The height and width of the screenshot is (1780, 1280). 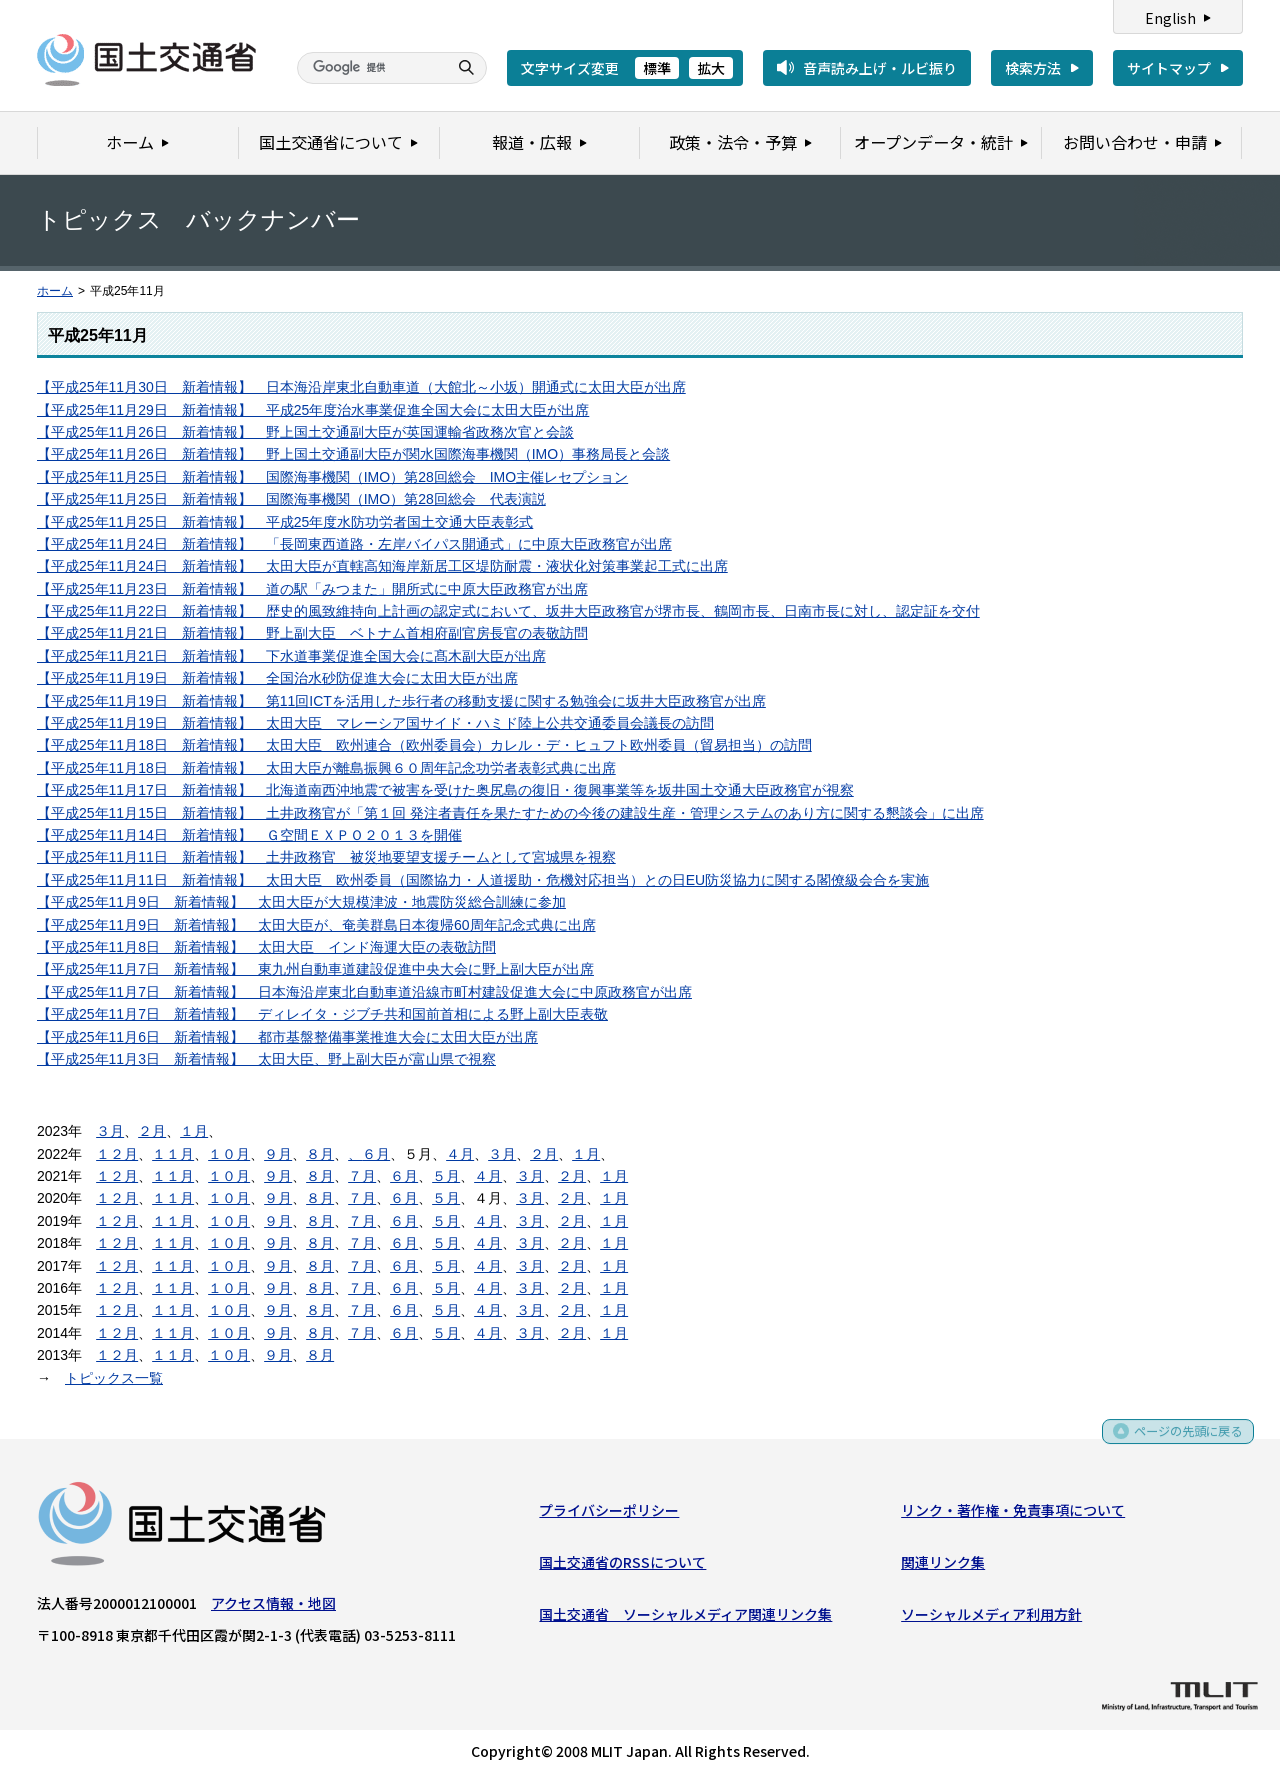 I want to click on 関連リンク集, so click(x=943, y=1566).